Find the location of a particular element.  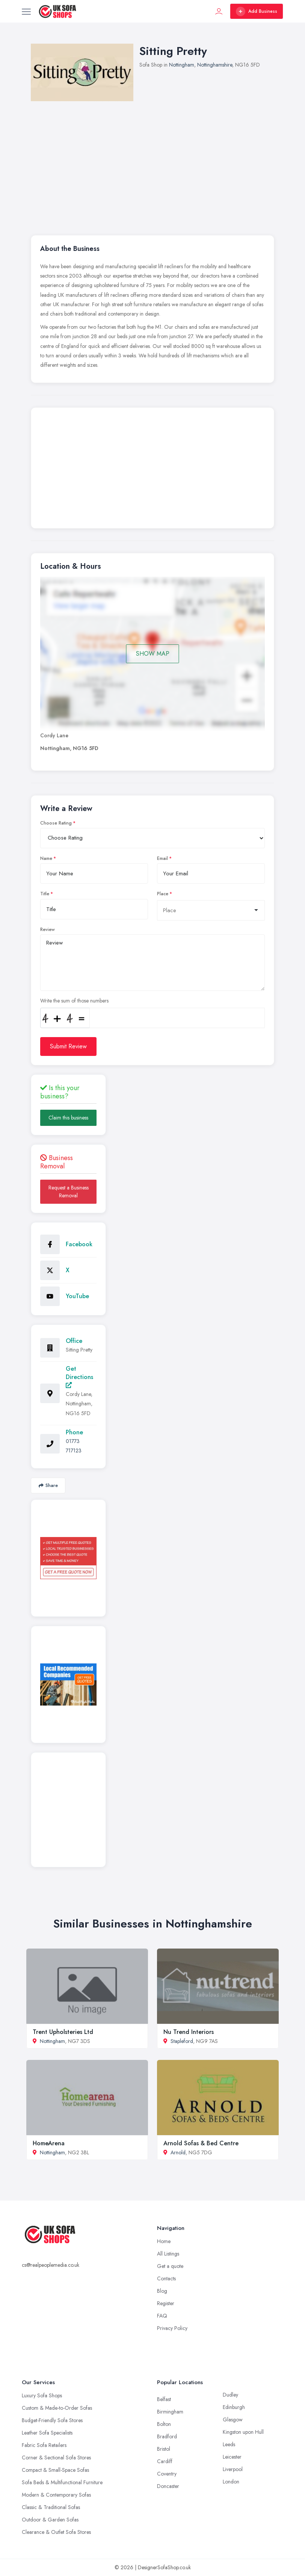

Arnold Sofas & Bed Centre is located at coordinates (201, 2143).